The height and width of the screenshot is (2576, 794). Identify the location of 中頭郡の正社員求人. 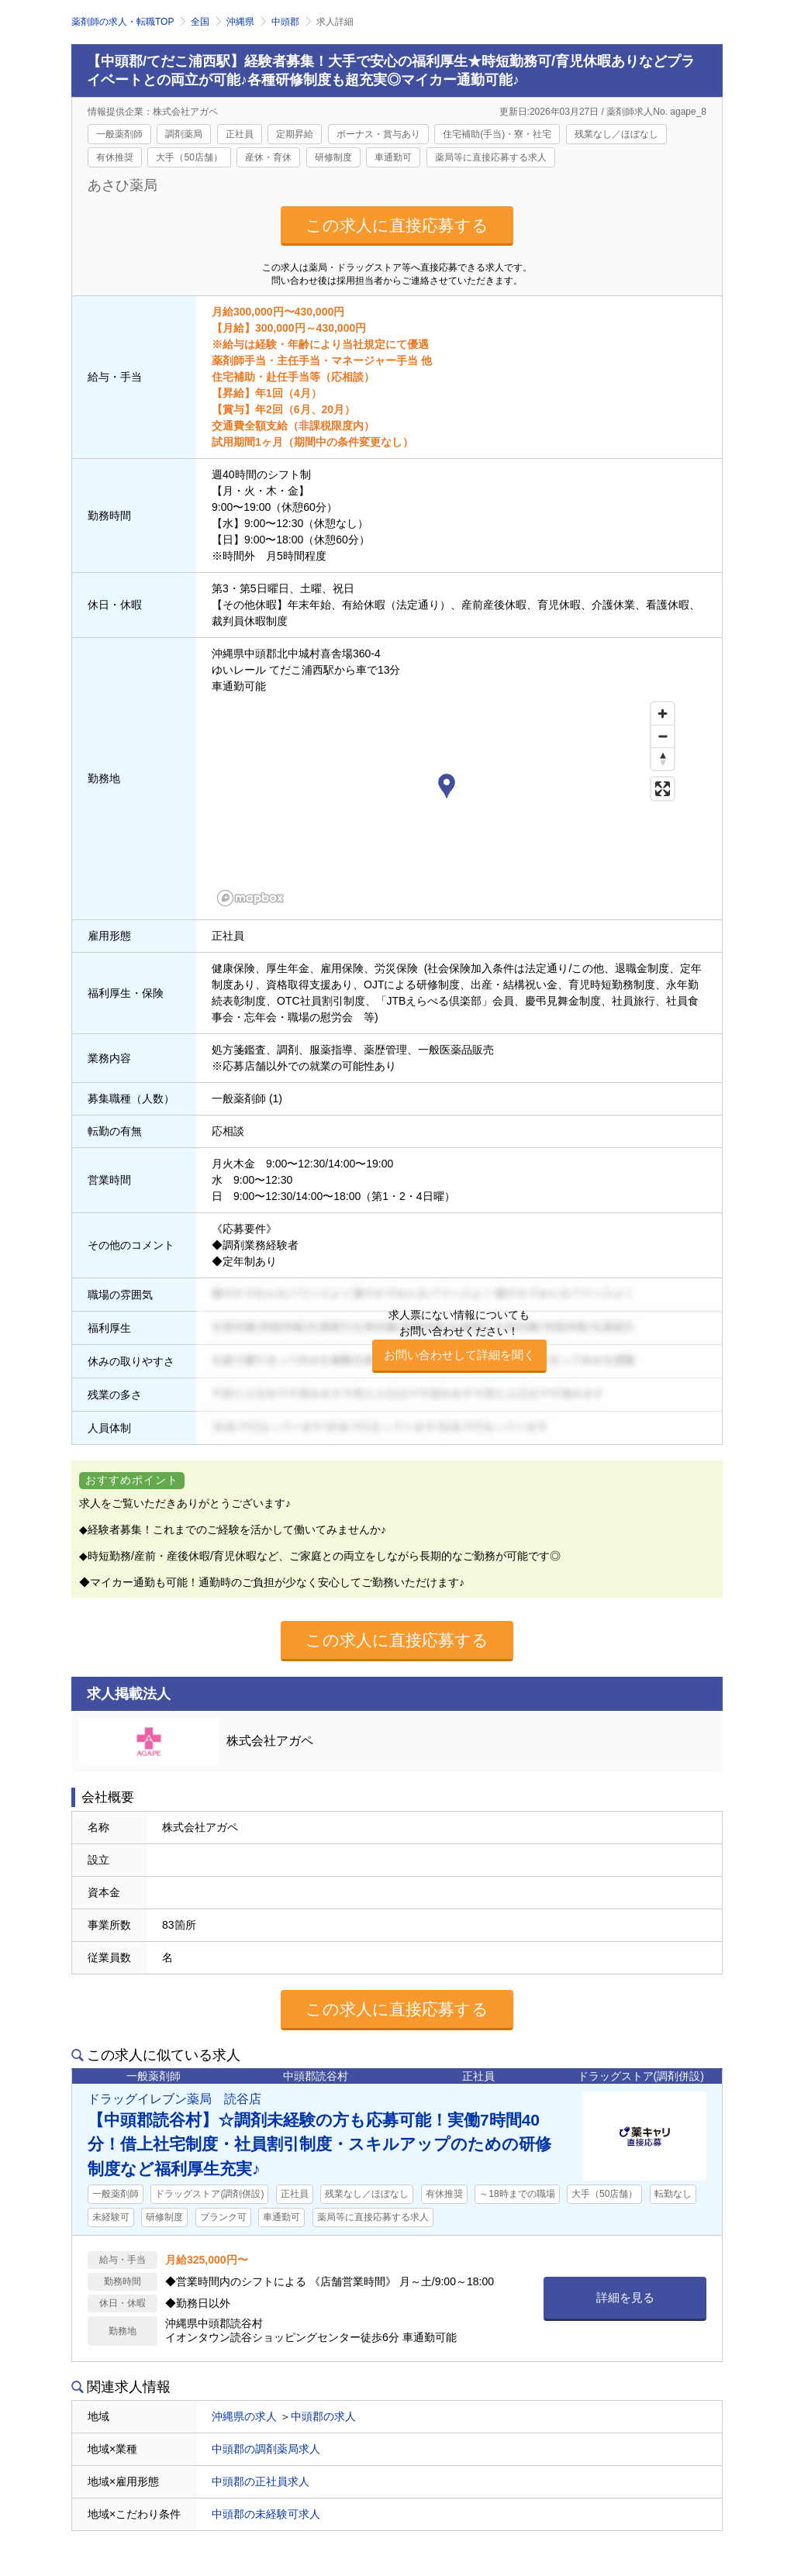
(260, 2481).